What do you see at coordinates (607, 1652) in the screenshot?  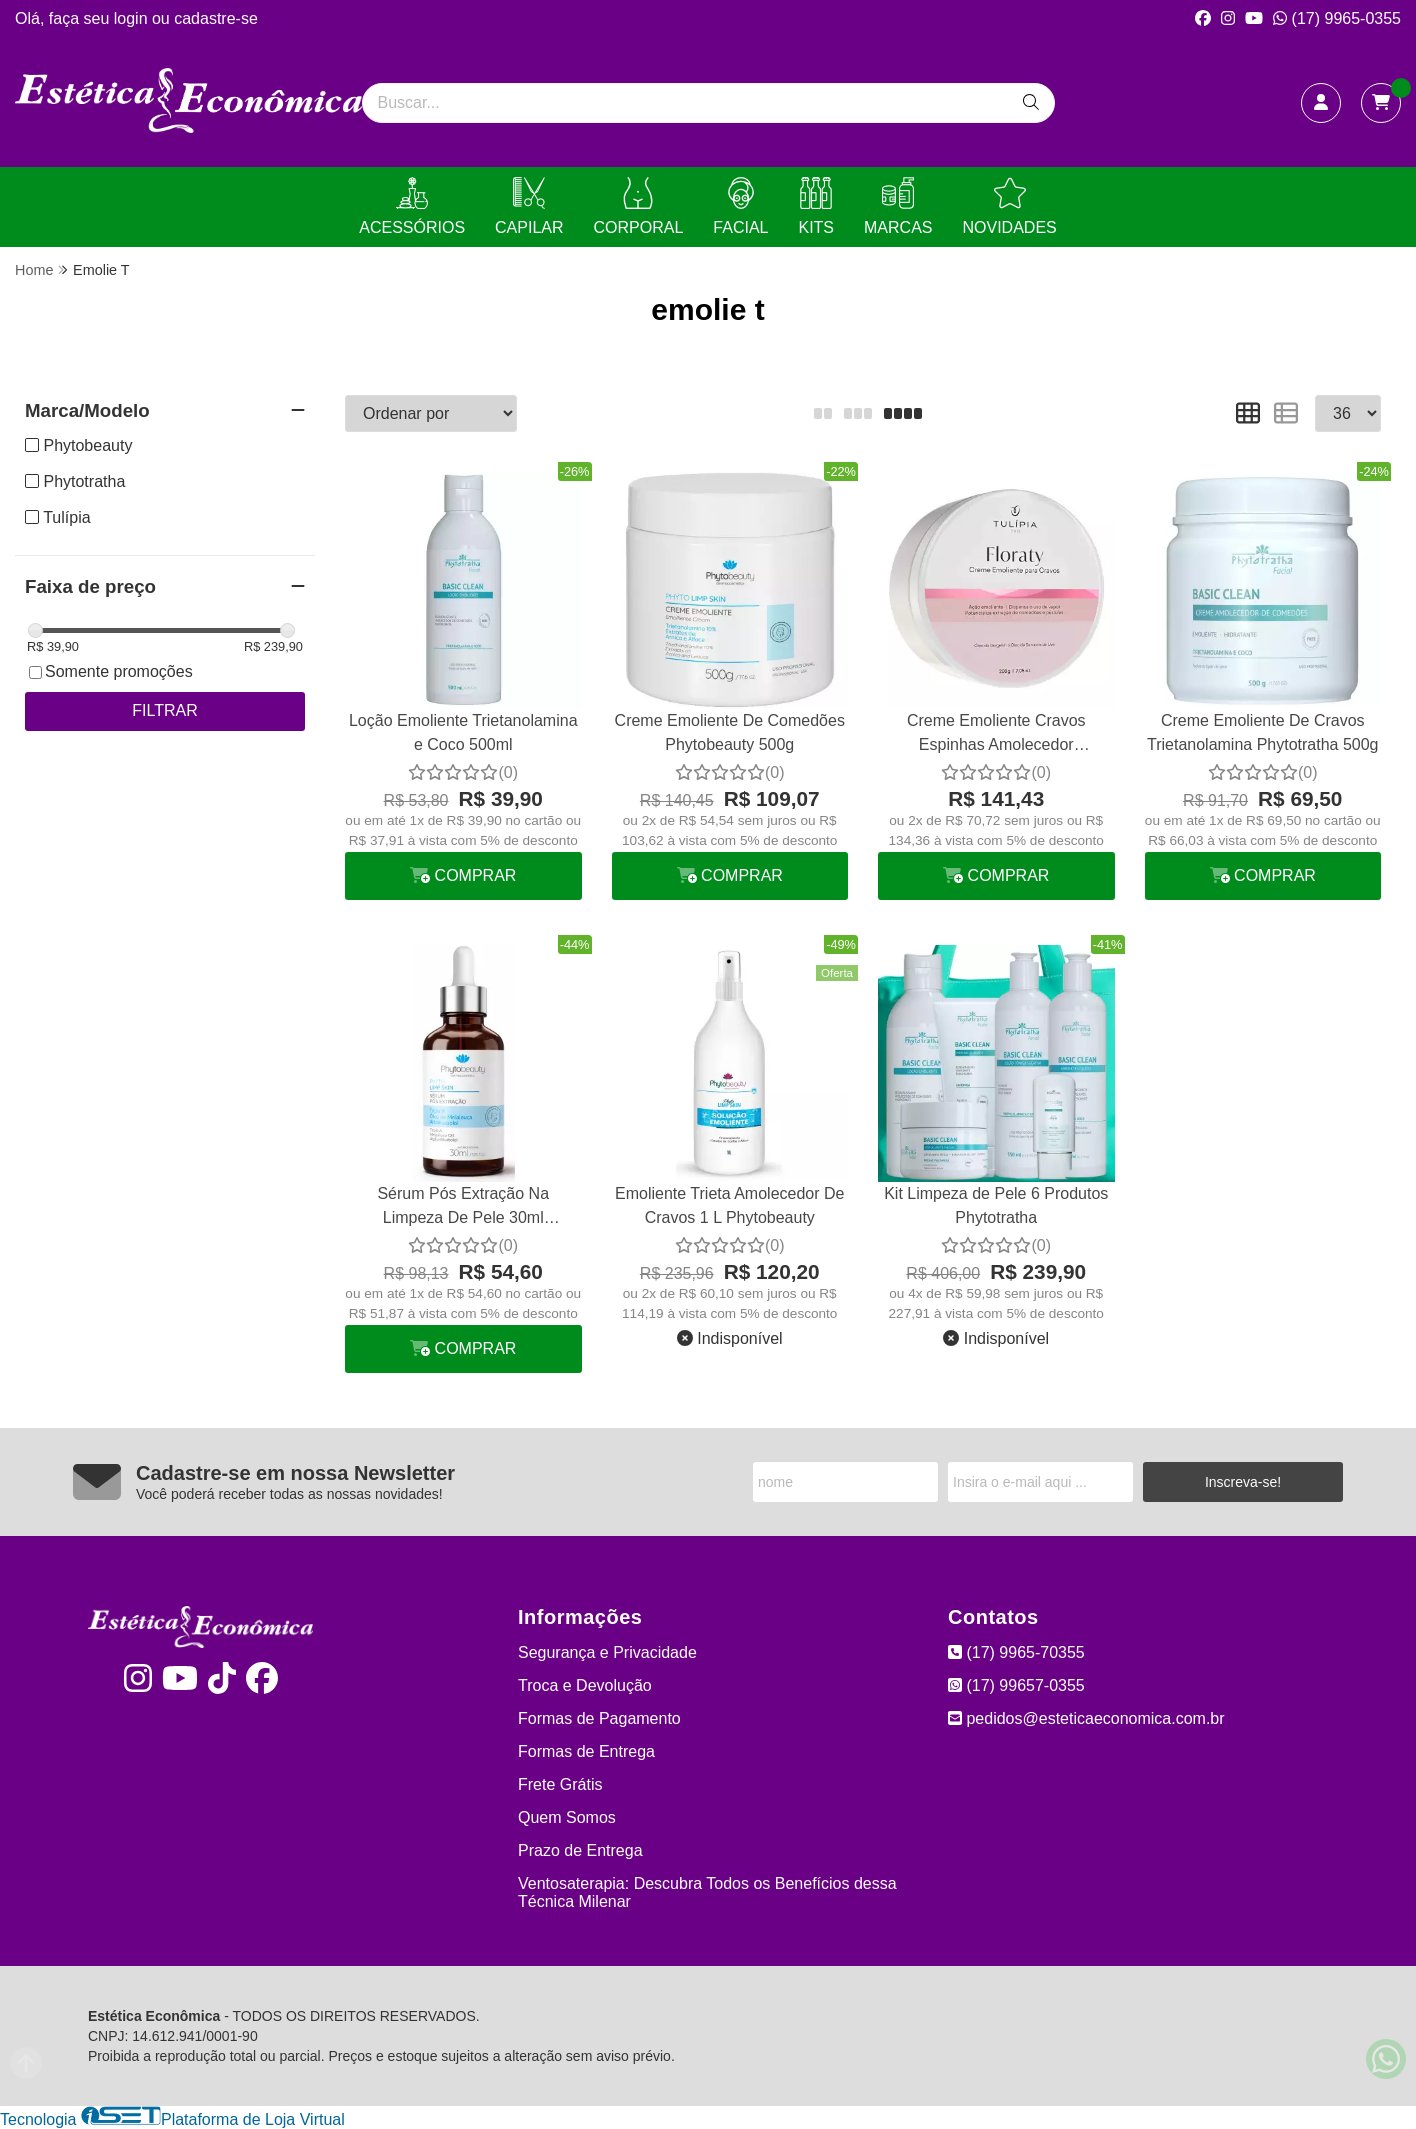 I see `Segurança e Privacidade` at bounding box center [607, 1652].